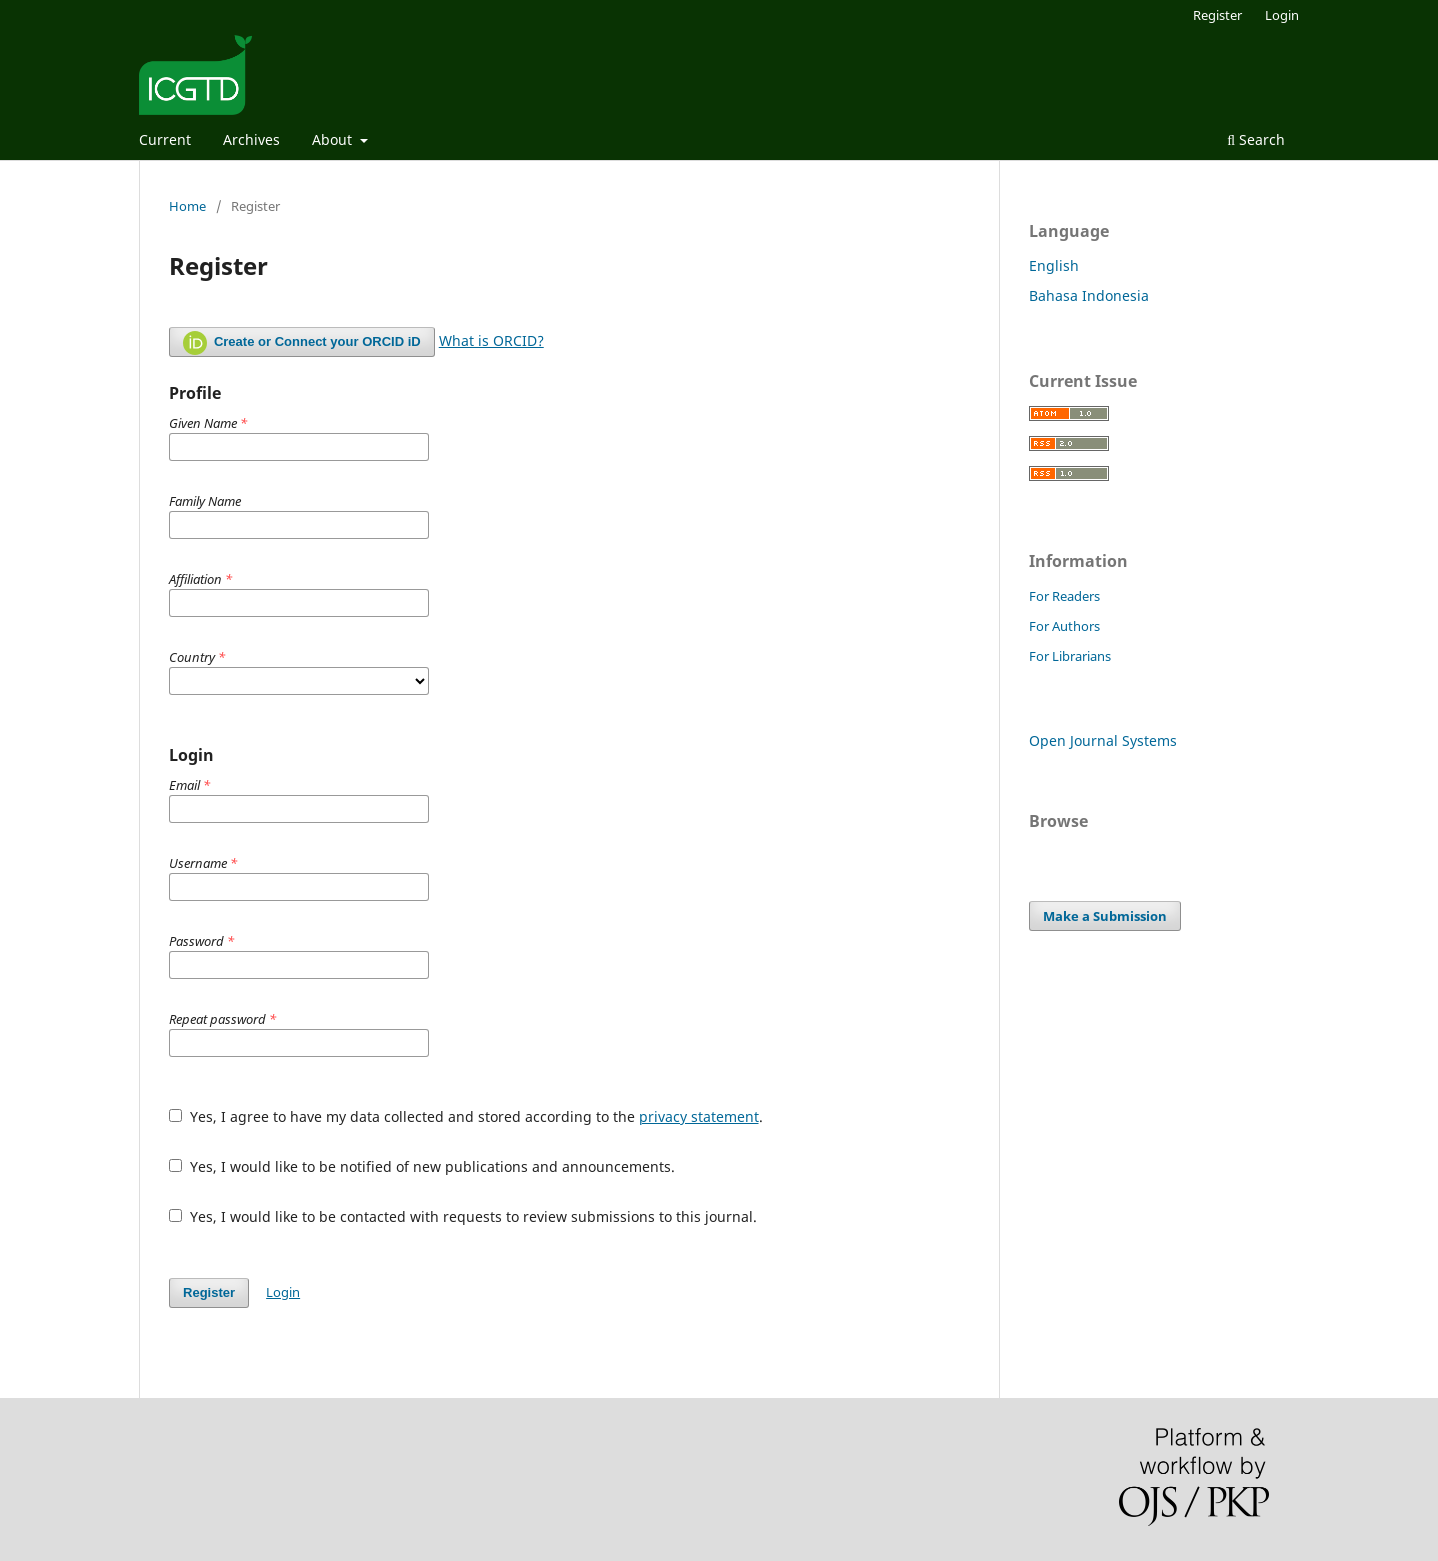 The width and height of the screenshot is (1438, 1561). I want to click on For Readers, so click(1064, 596).